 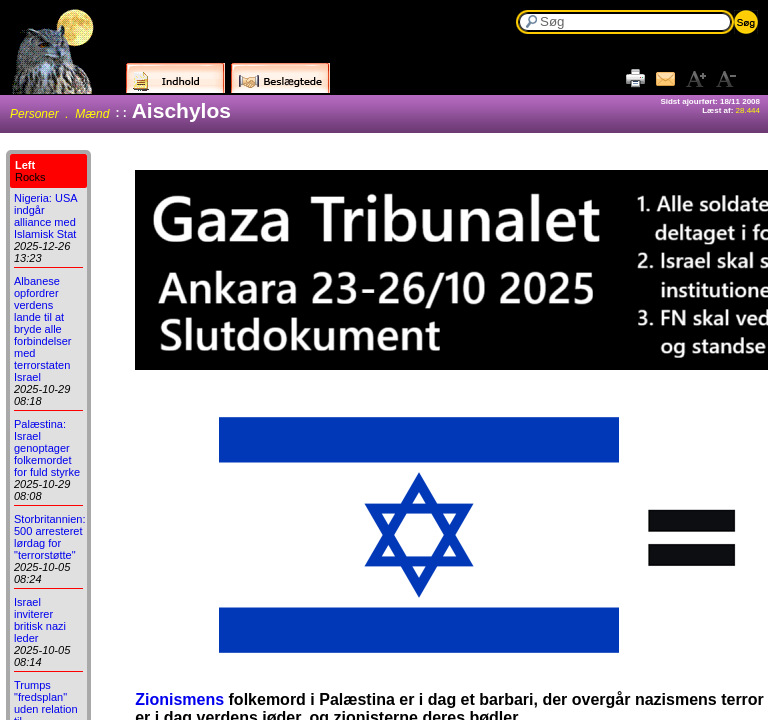 I want to click on Personer . Mænd, so click(x=59, y=114).